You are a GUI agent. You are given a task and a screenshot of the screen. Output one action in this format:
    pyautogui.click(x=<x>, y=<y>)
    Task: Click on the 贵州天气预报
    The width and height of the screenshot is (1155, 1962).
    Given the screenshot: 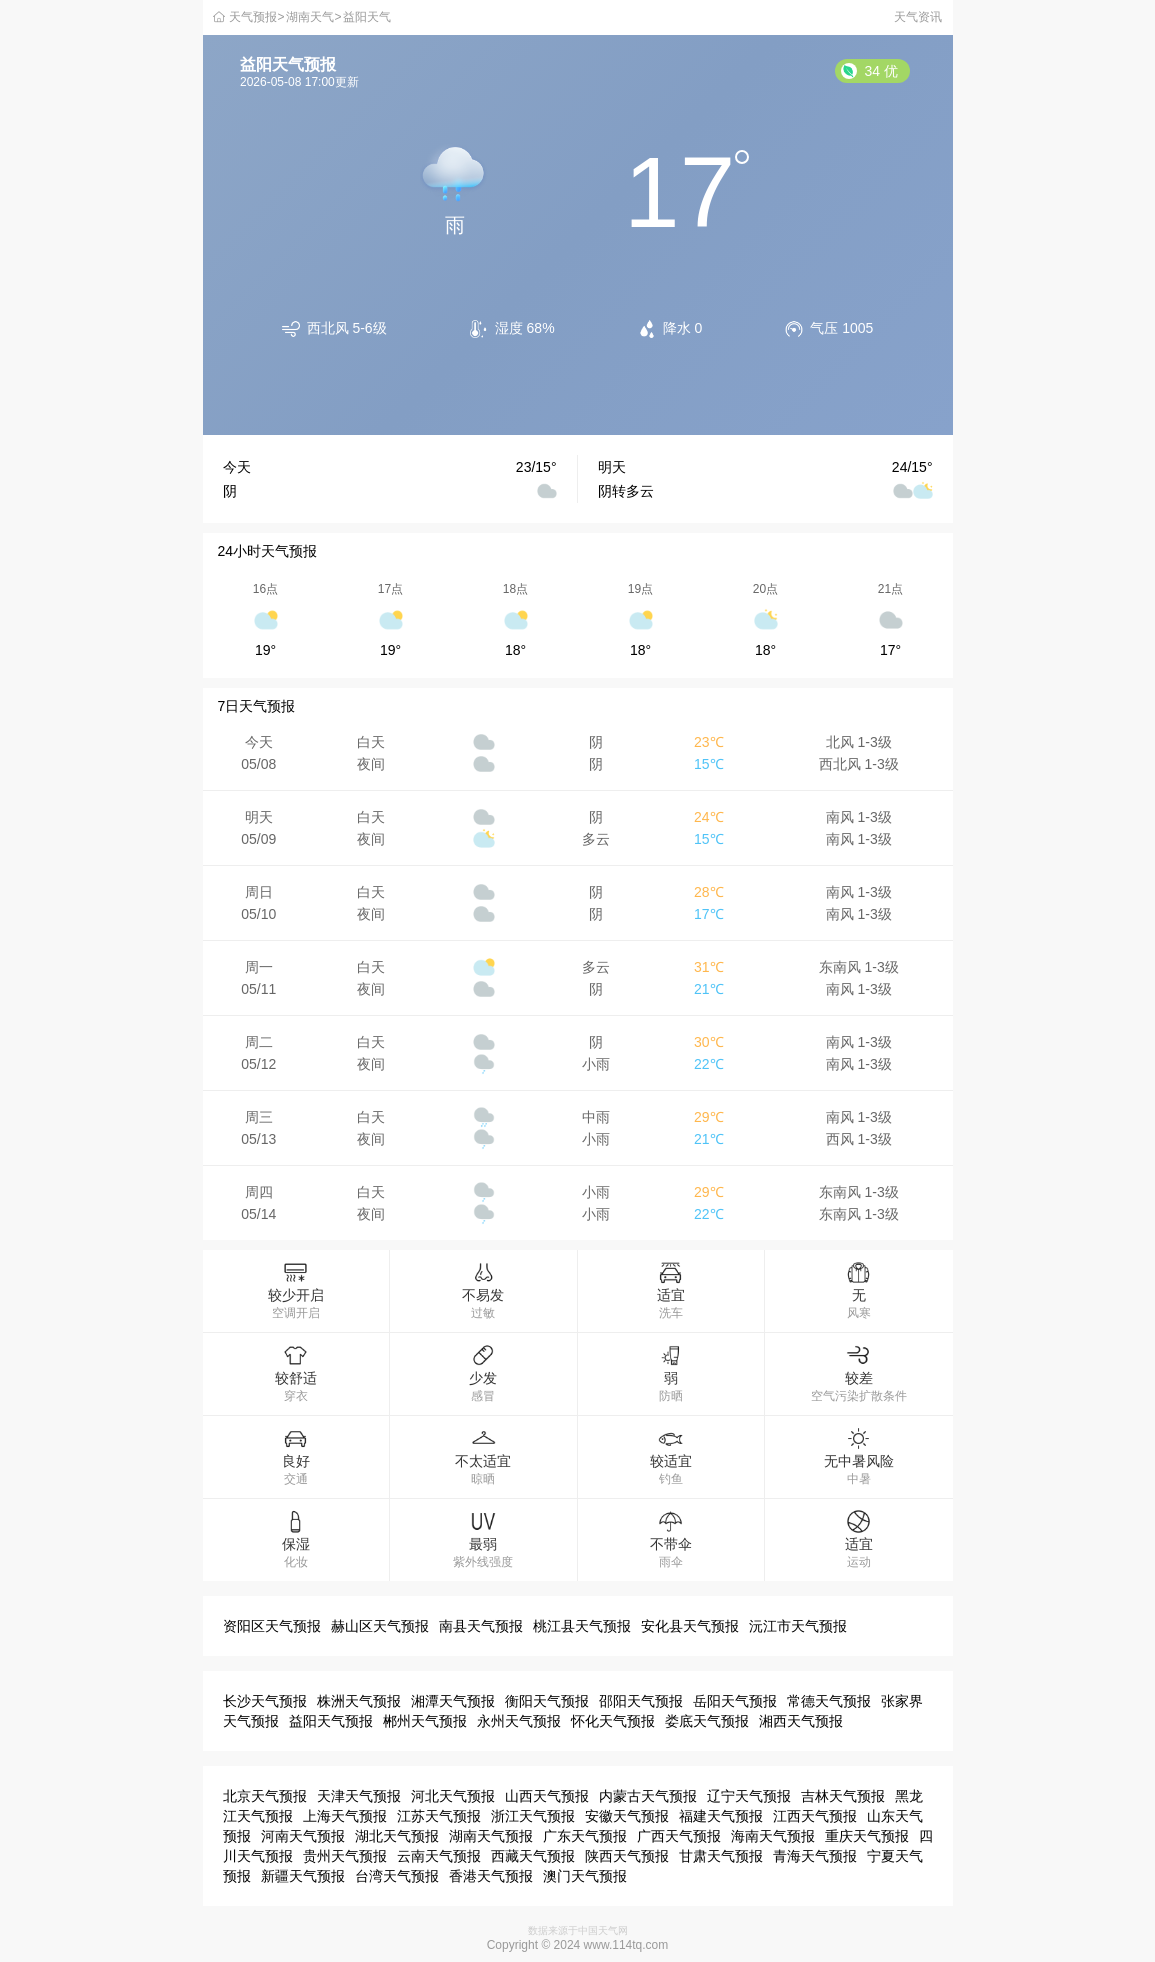 What is the action you would take?
    pyautogui.click(x=345, y=1856)
    